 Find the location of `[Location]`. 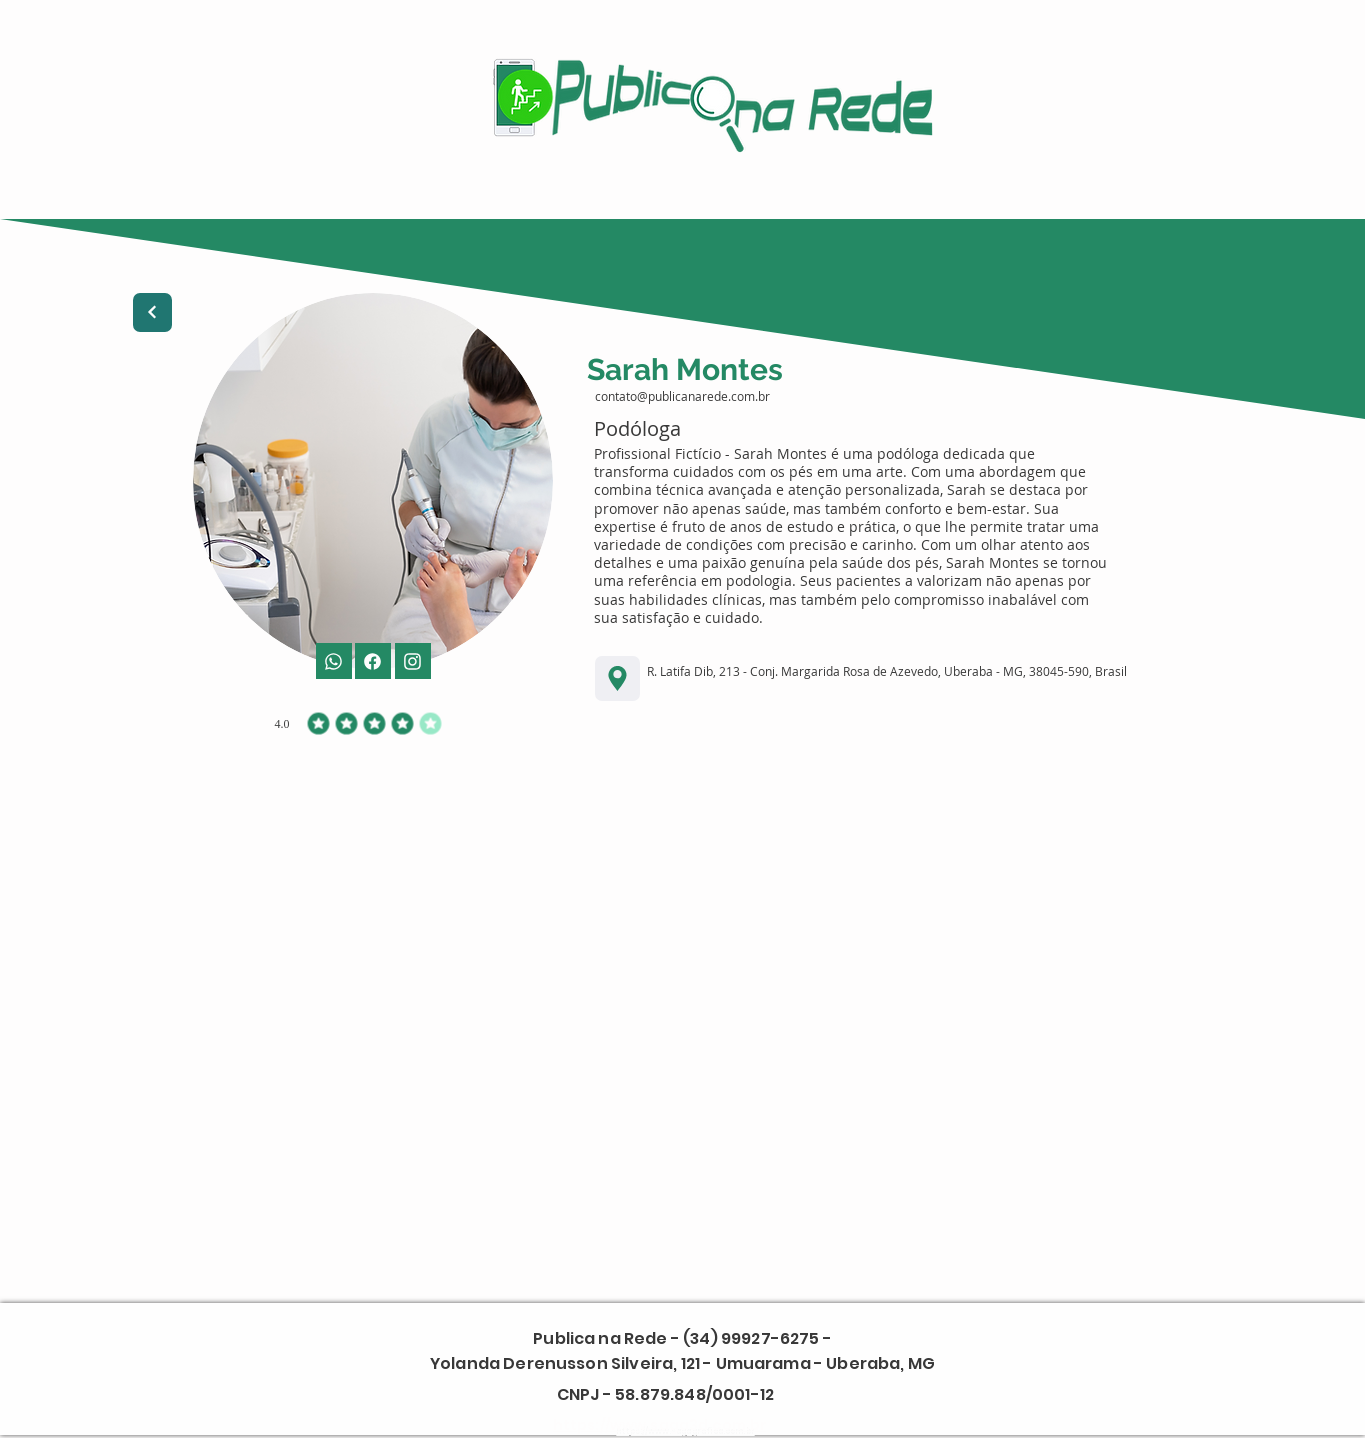

[Location] is located at coordinates (617, 678).